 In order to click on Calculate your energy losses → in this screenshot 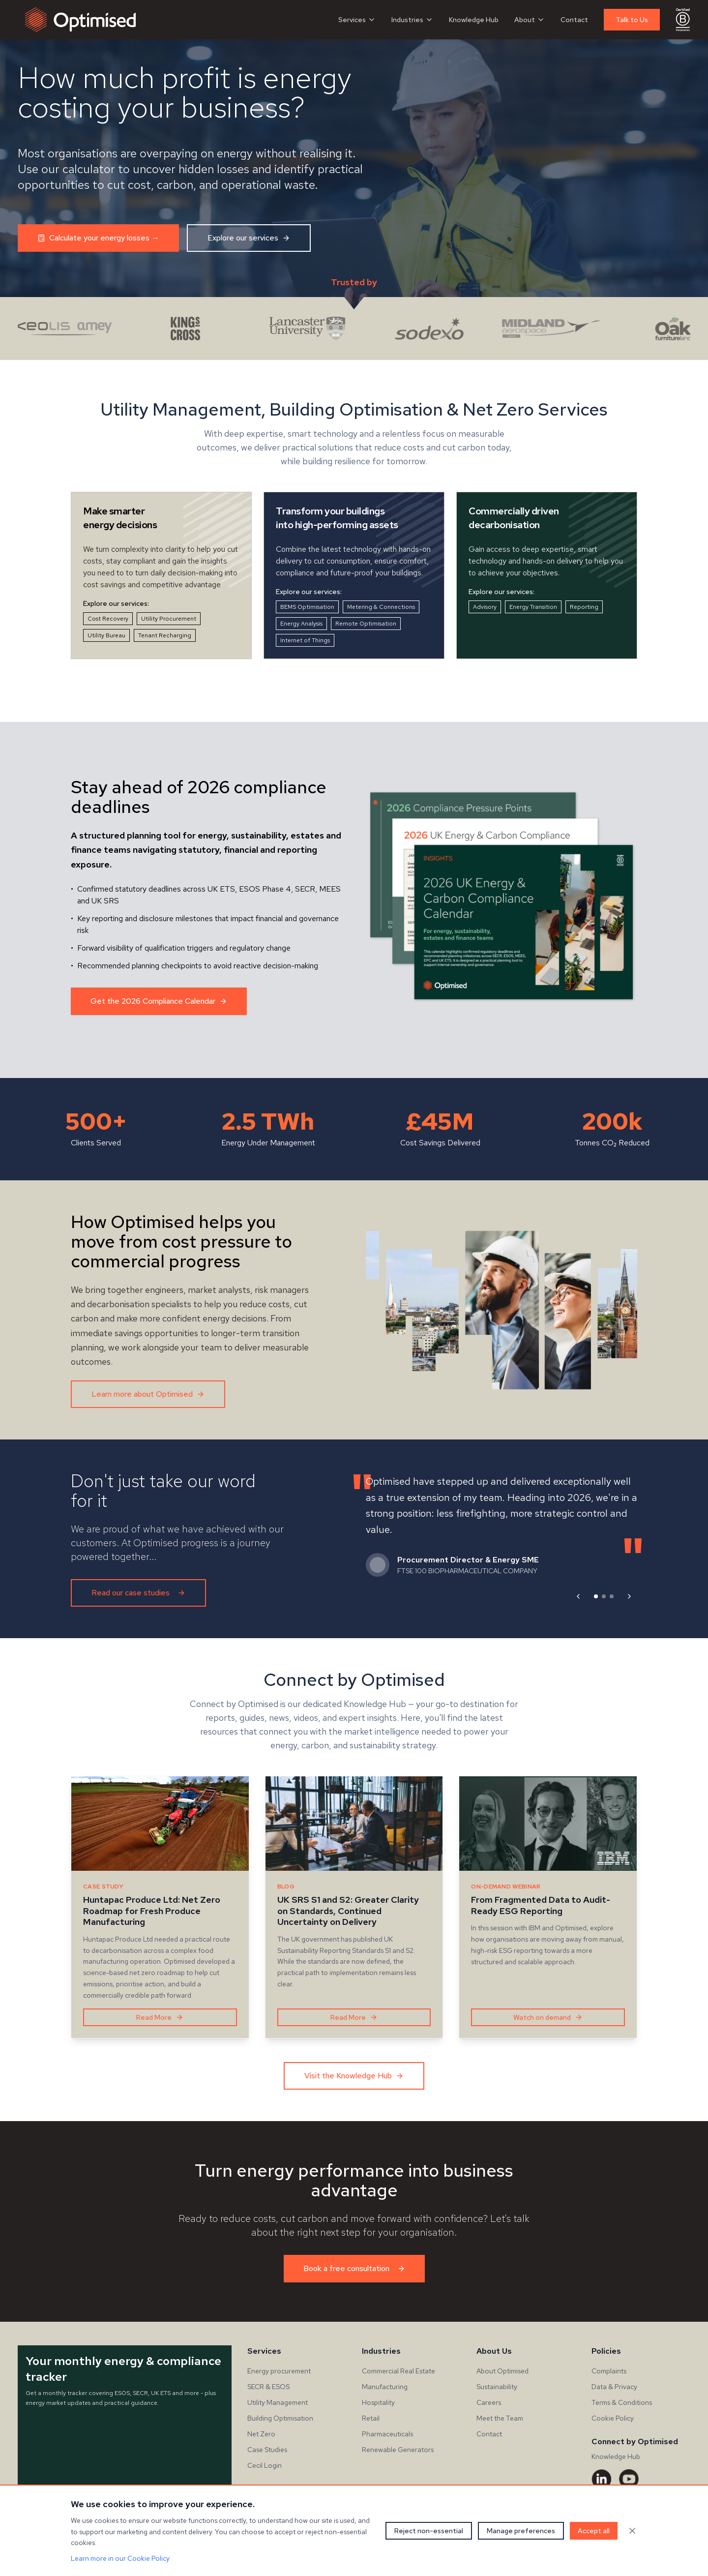, I will do `click(98, 238)`.